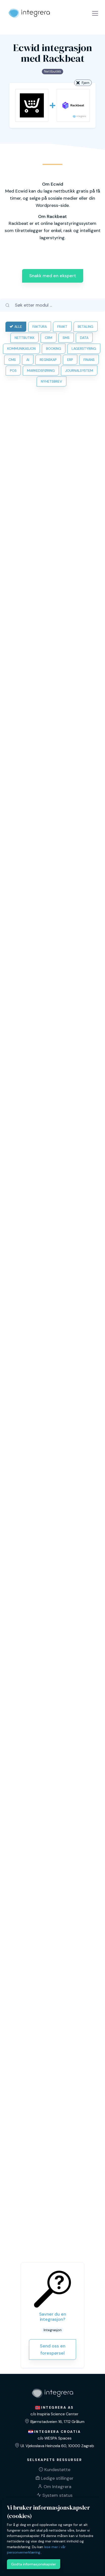 The height and width of the screenshot is (2576, 105). What do you see at coordinates (16, 326) in the screenshot?
I see `ALLE` at bounding box center [16, 326].